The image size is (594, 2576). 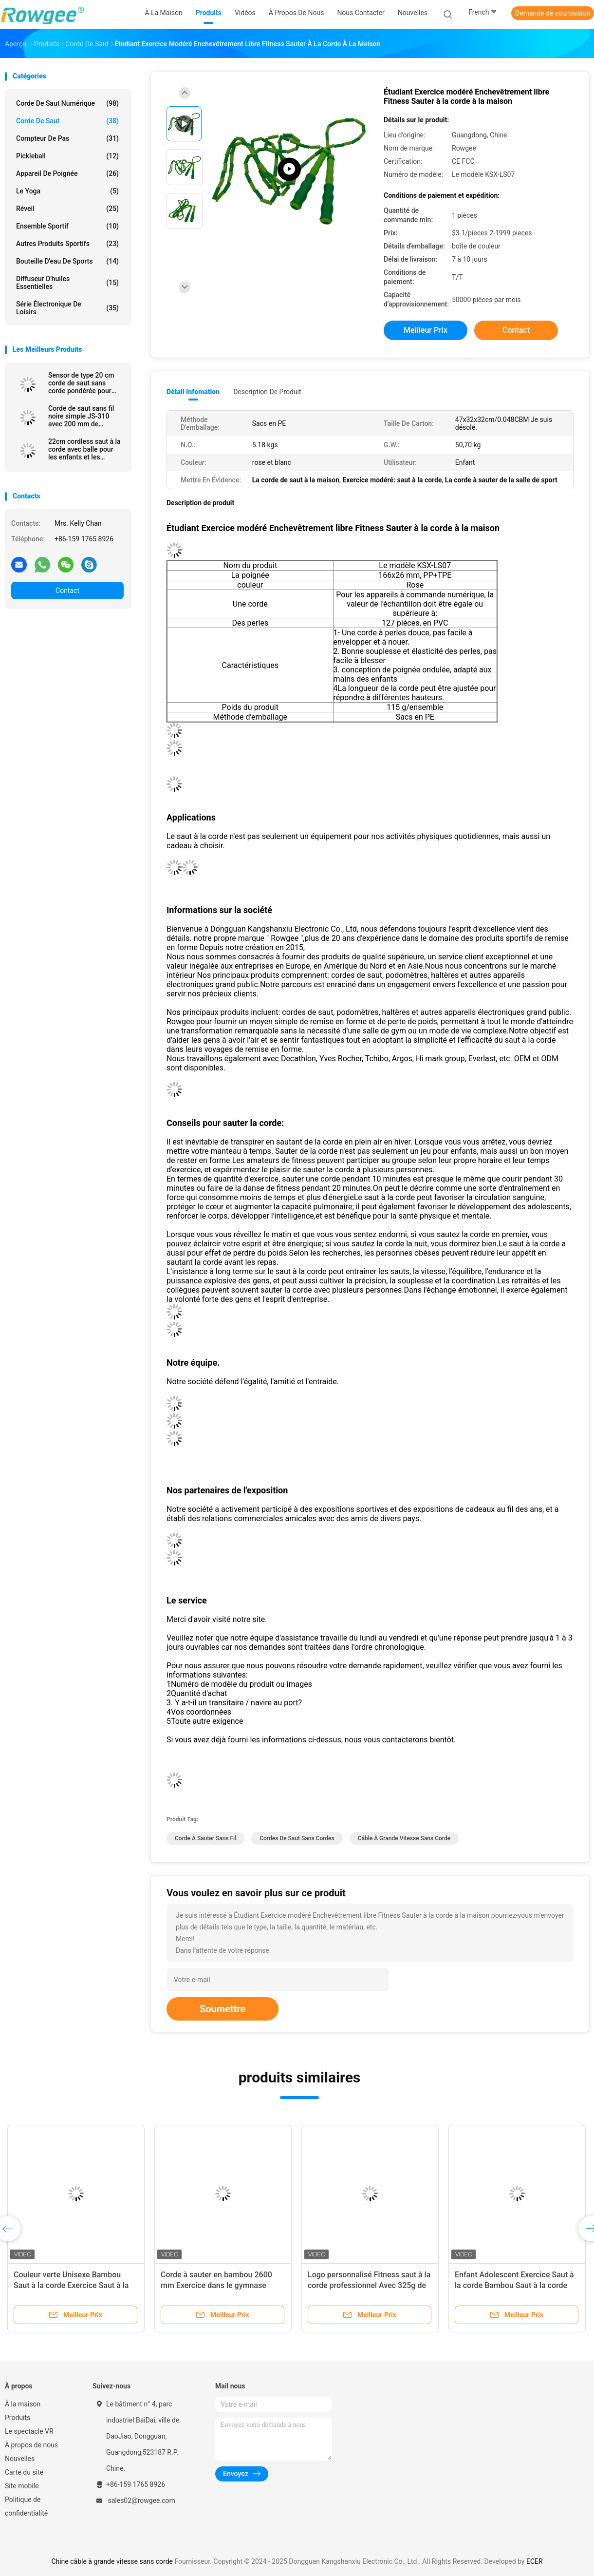 What do you see at coordinates (514, 2285) in the screenshot?
I see `Enfant Adolescent Exercice Saut à la corde Bambou Saut à la corde Couleur verte 2600mm` at bounding box center [514, 2285].